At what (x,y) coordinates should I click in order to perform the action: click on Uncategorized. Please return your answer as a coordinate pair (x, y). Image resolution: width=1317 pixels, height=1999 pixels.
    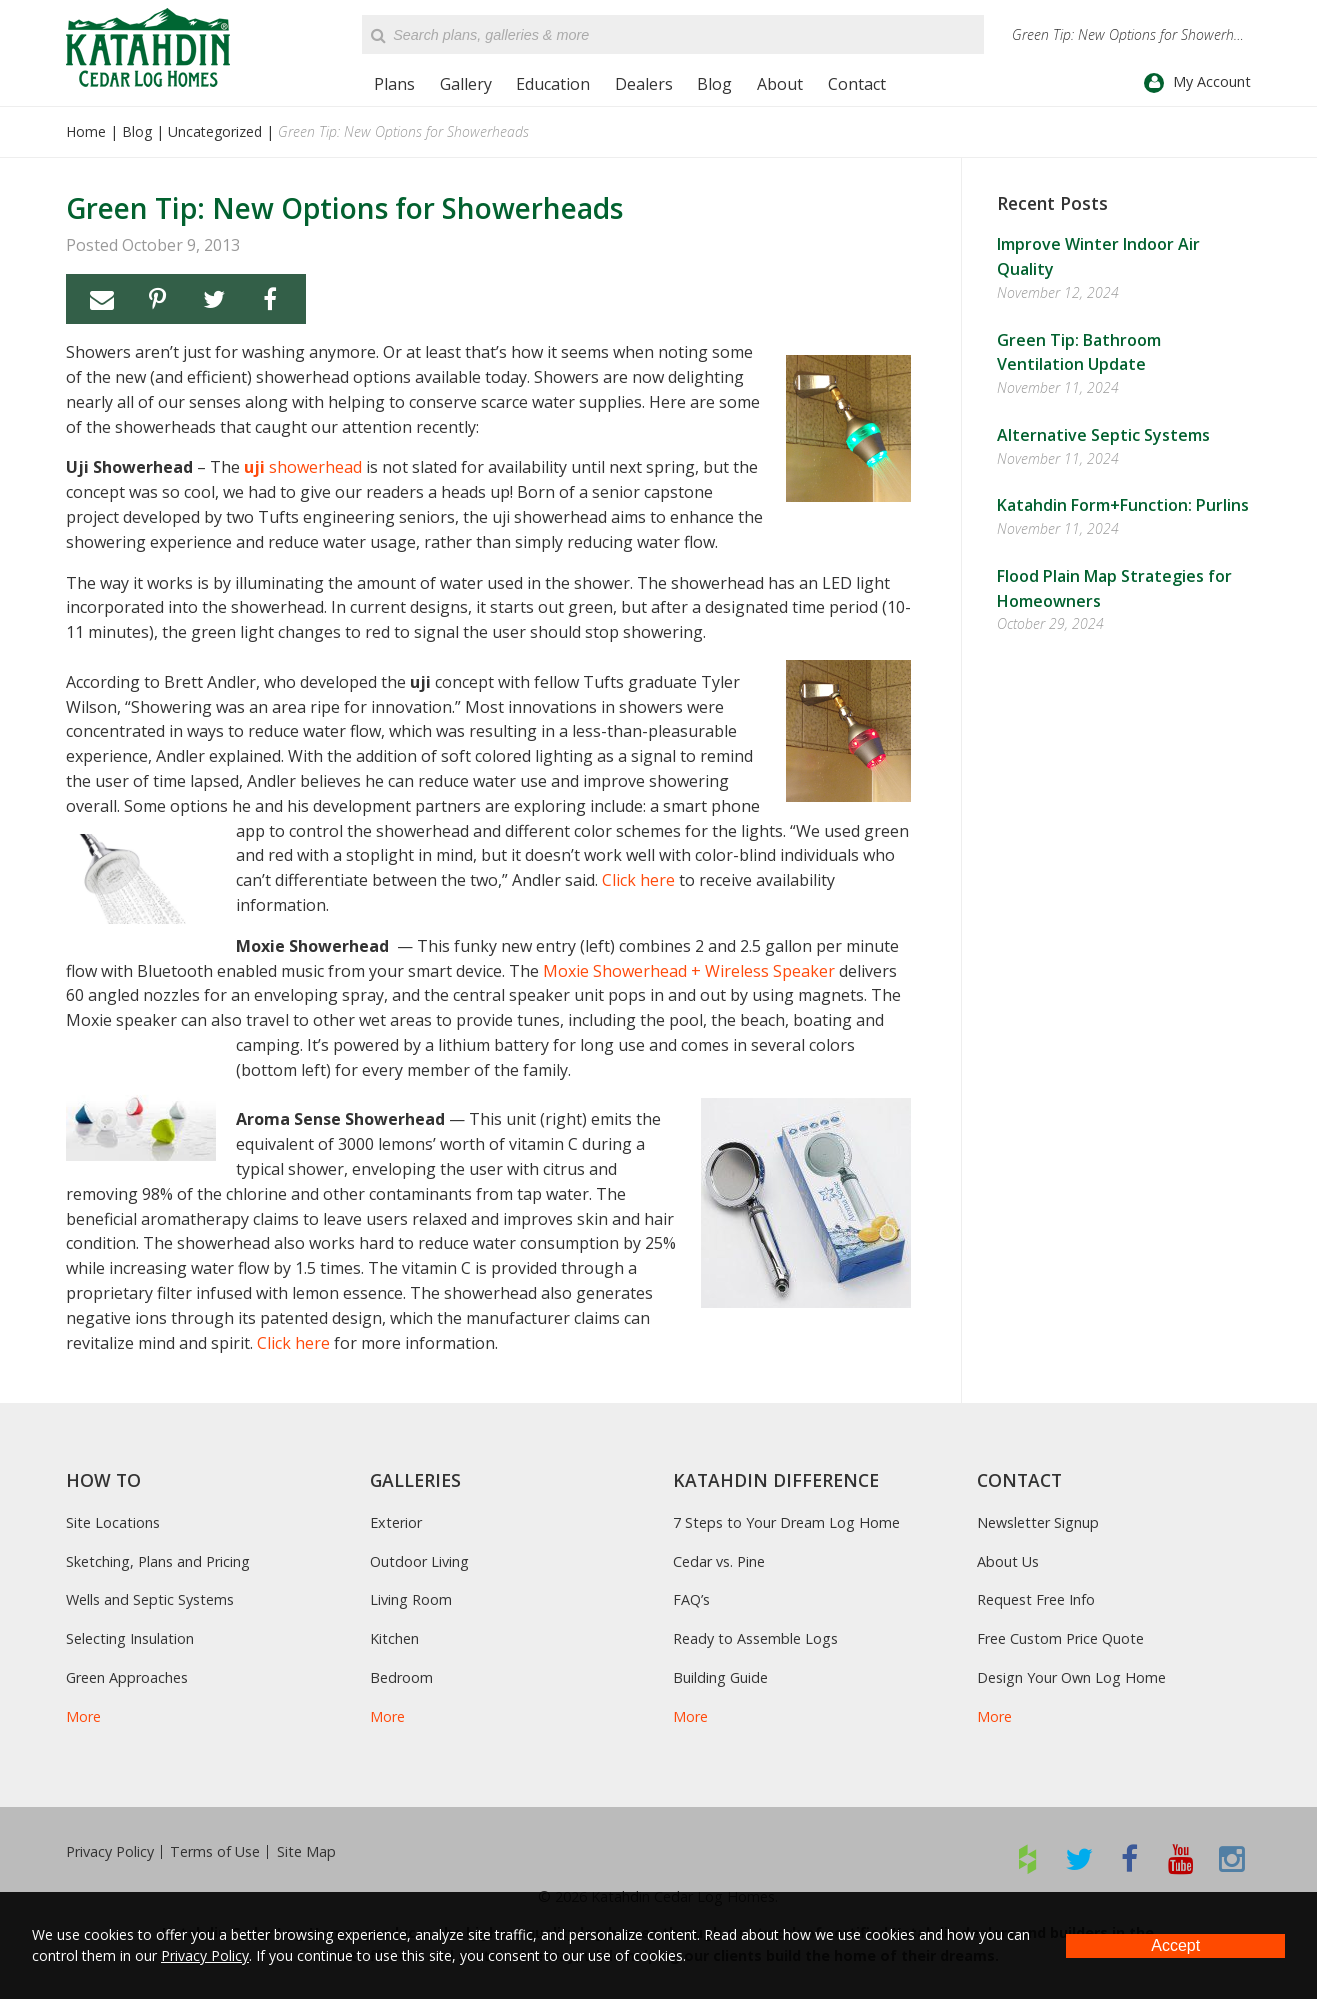
    Looking at the image, I should click on (215, 131).